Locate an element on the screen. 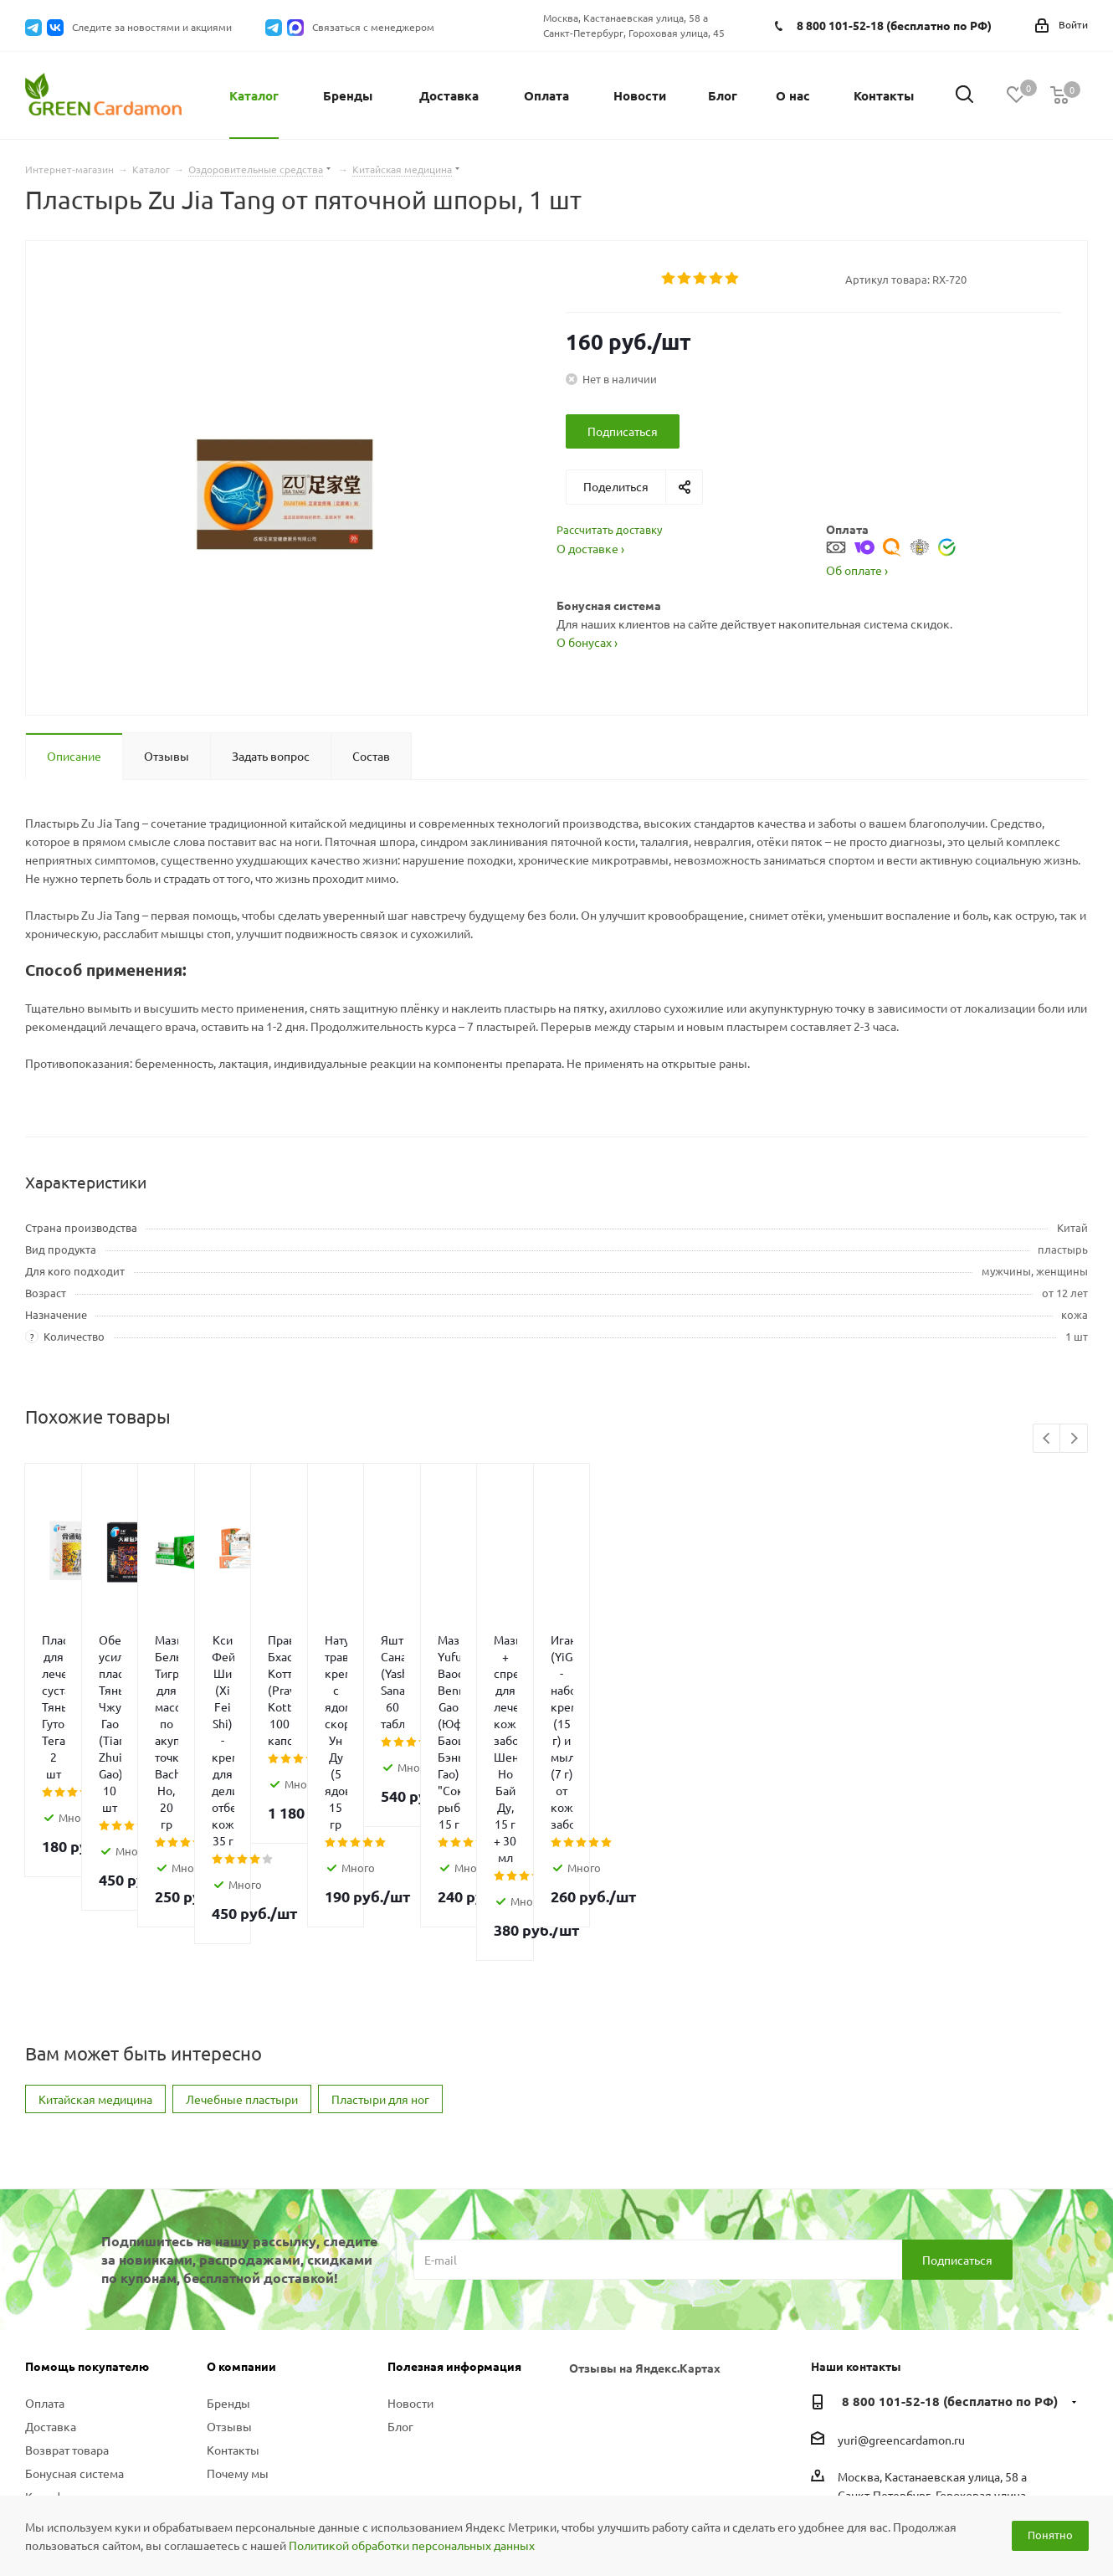 The height and width of the screenshot is (2576, 1113). О бонусах › is located at coordinates (587, 641).